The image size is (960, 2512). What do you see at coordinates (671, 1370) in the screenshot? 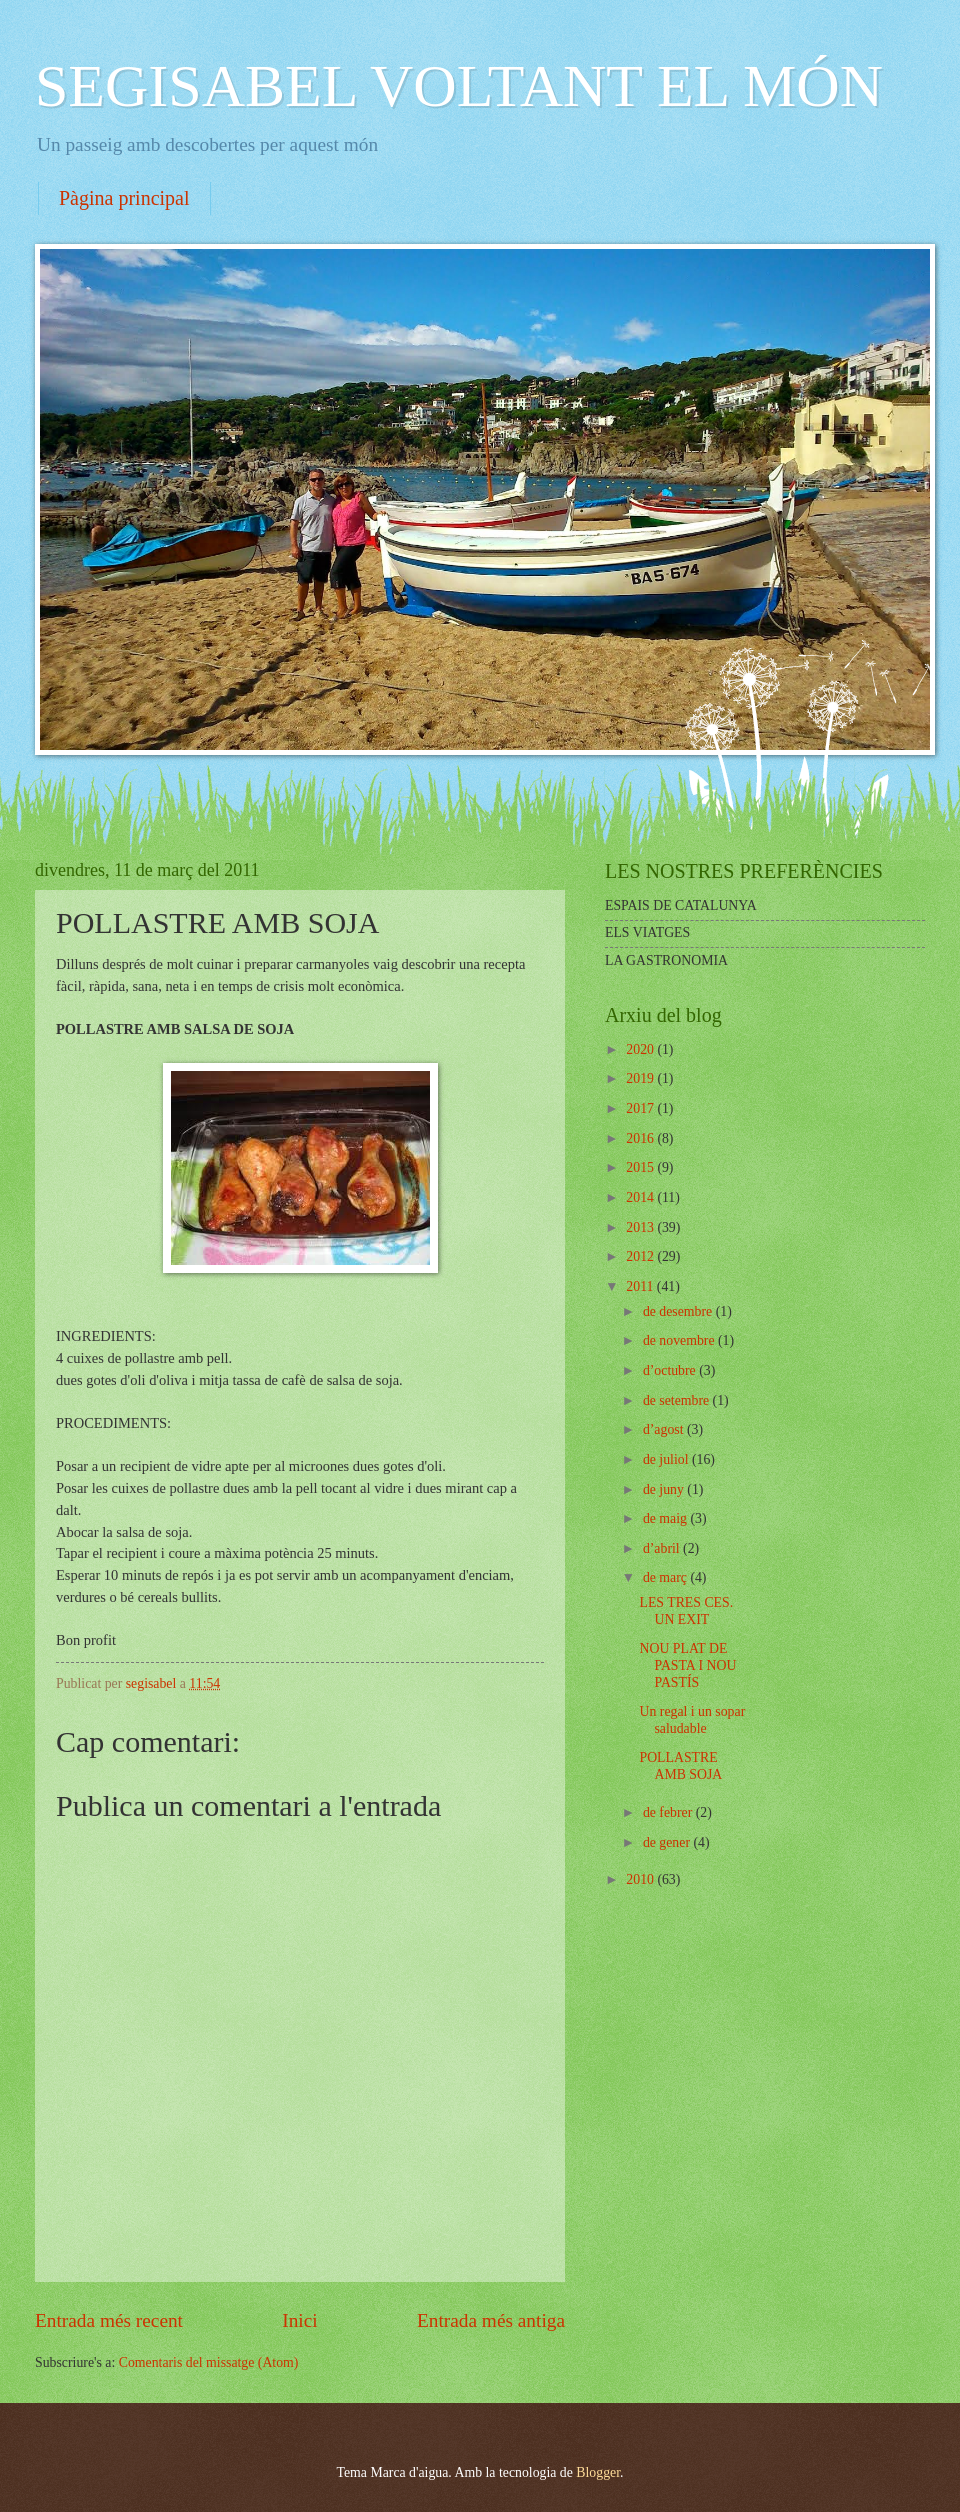
I see `d’octubre` at bounding box center [671, 1370].